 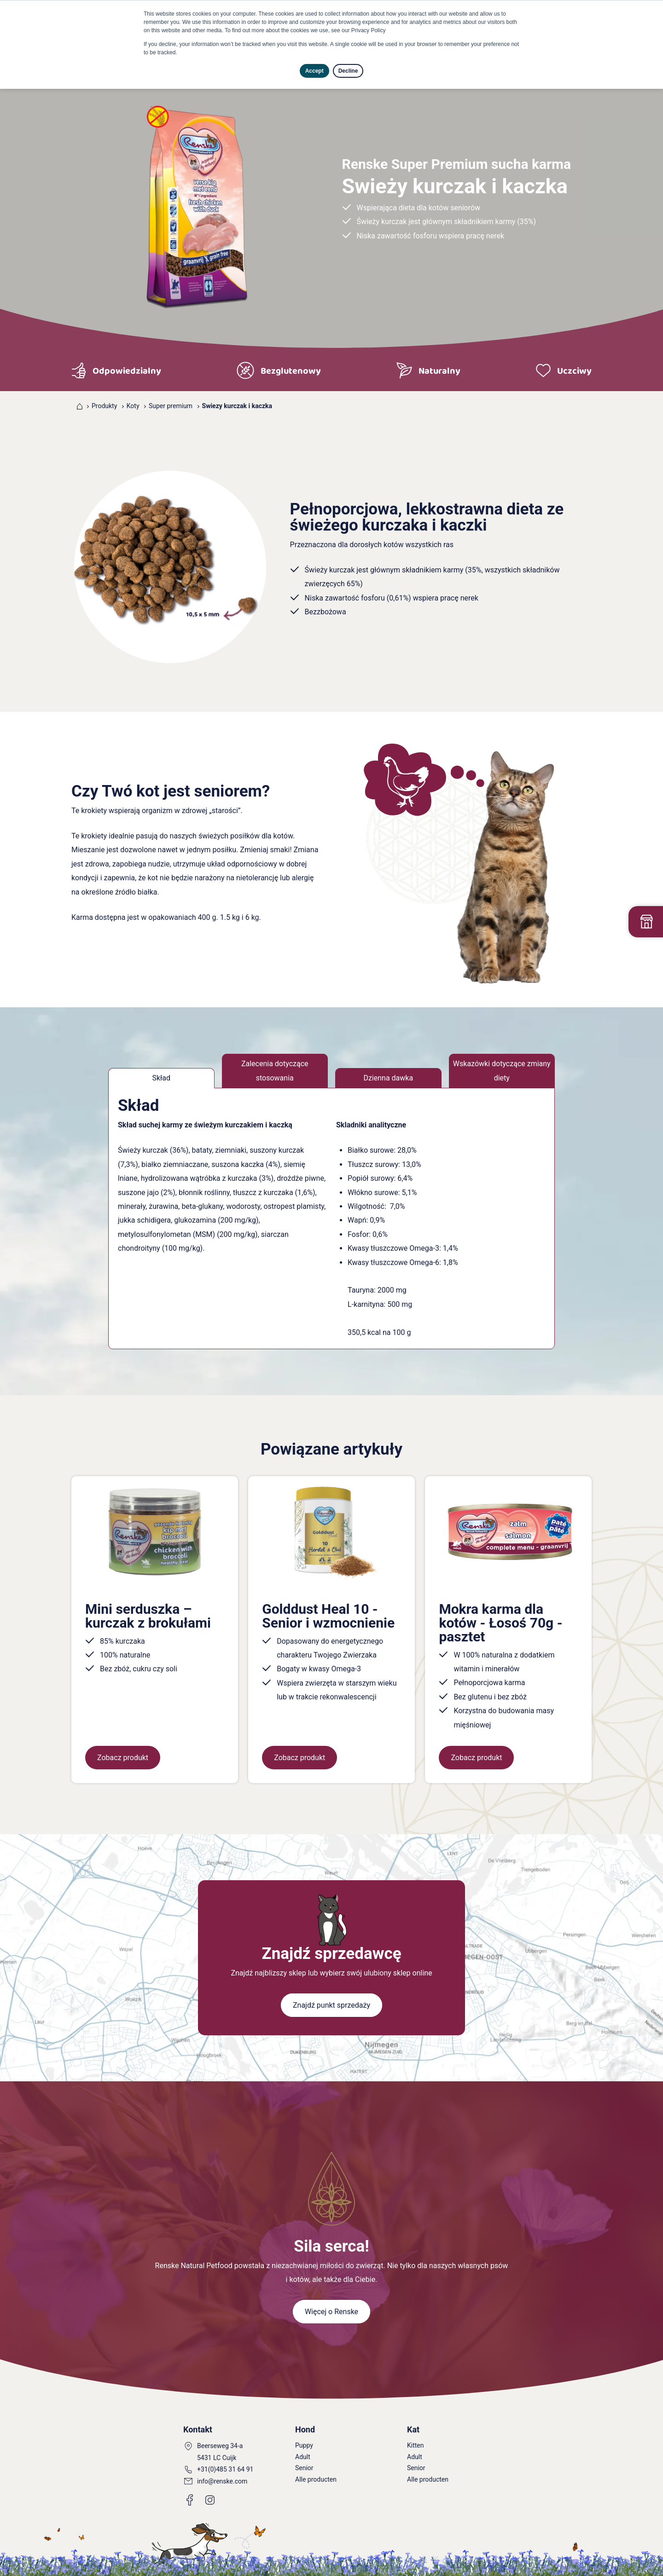 What do you see at coordinates (274, 1070) in the screenshot?
I see `Zalecenia dotyczące stosowania` at bounding box center [274, 1070].